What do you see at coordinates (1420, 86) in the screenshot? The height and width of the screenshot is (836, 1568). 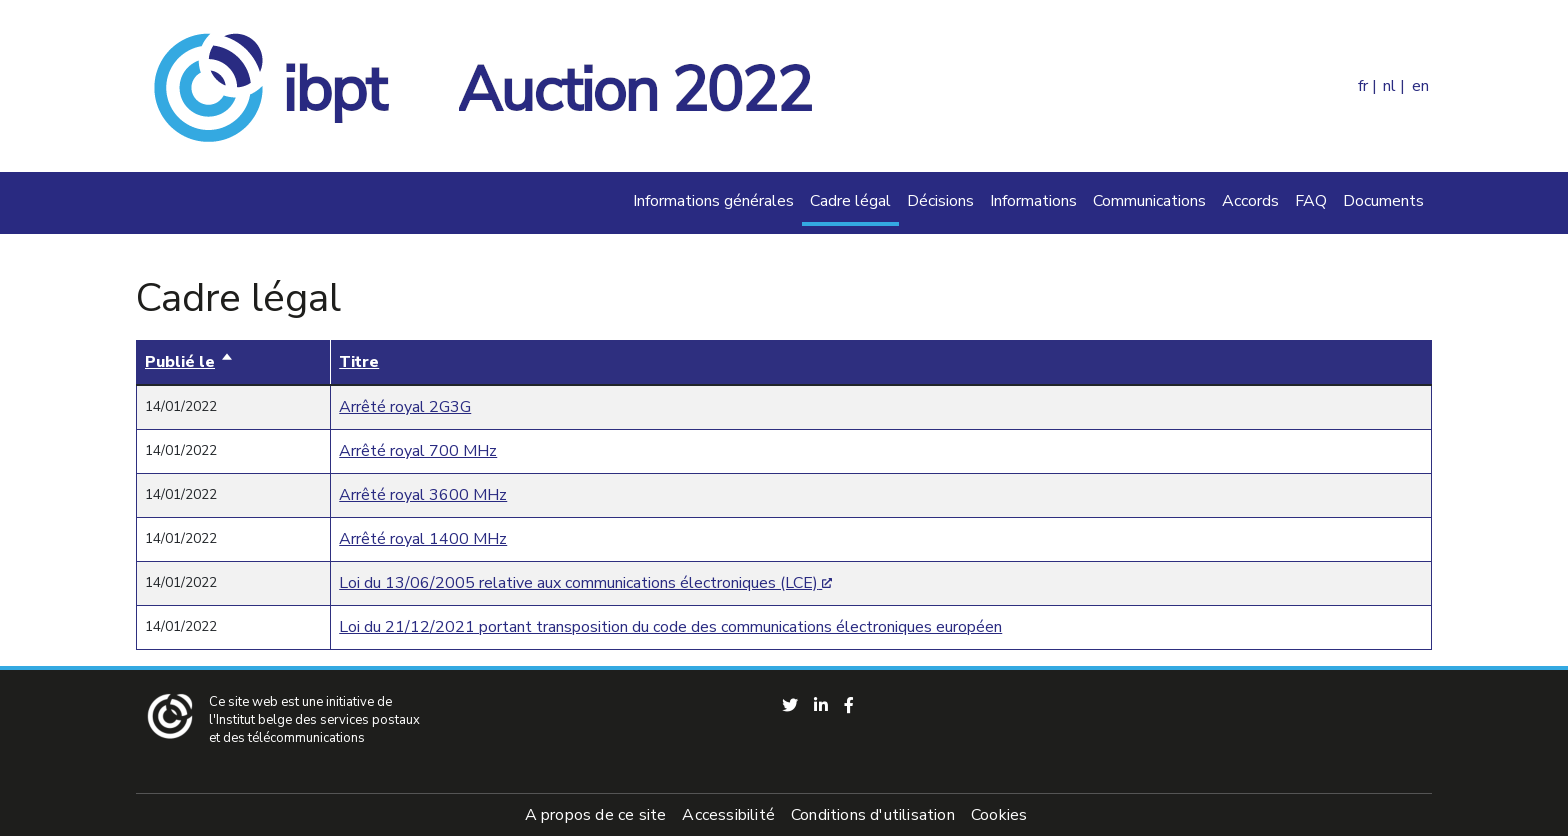 I see `en` at bounding box center [1420, 86].